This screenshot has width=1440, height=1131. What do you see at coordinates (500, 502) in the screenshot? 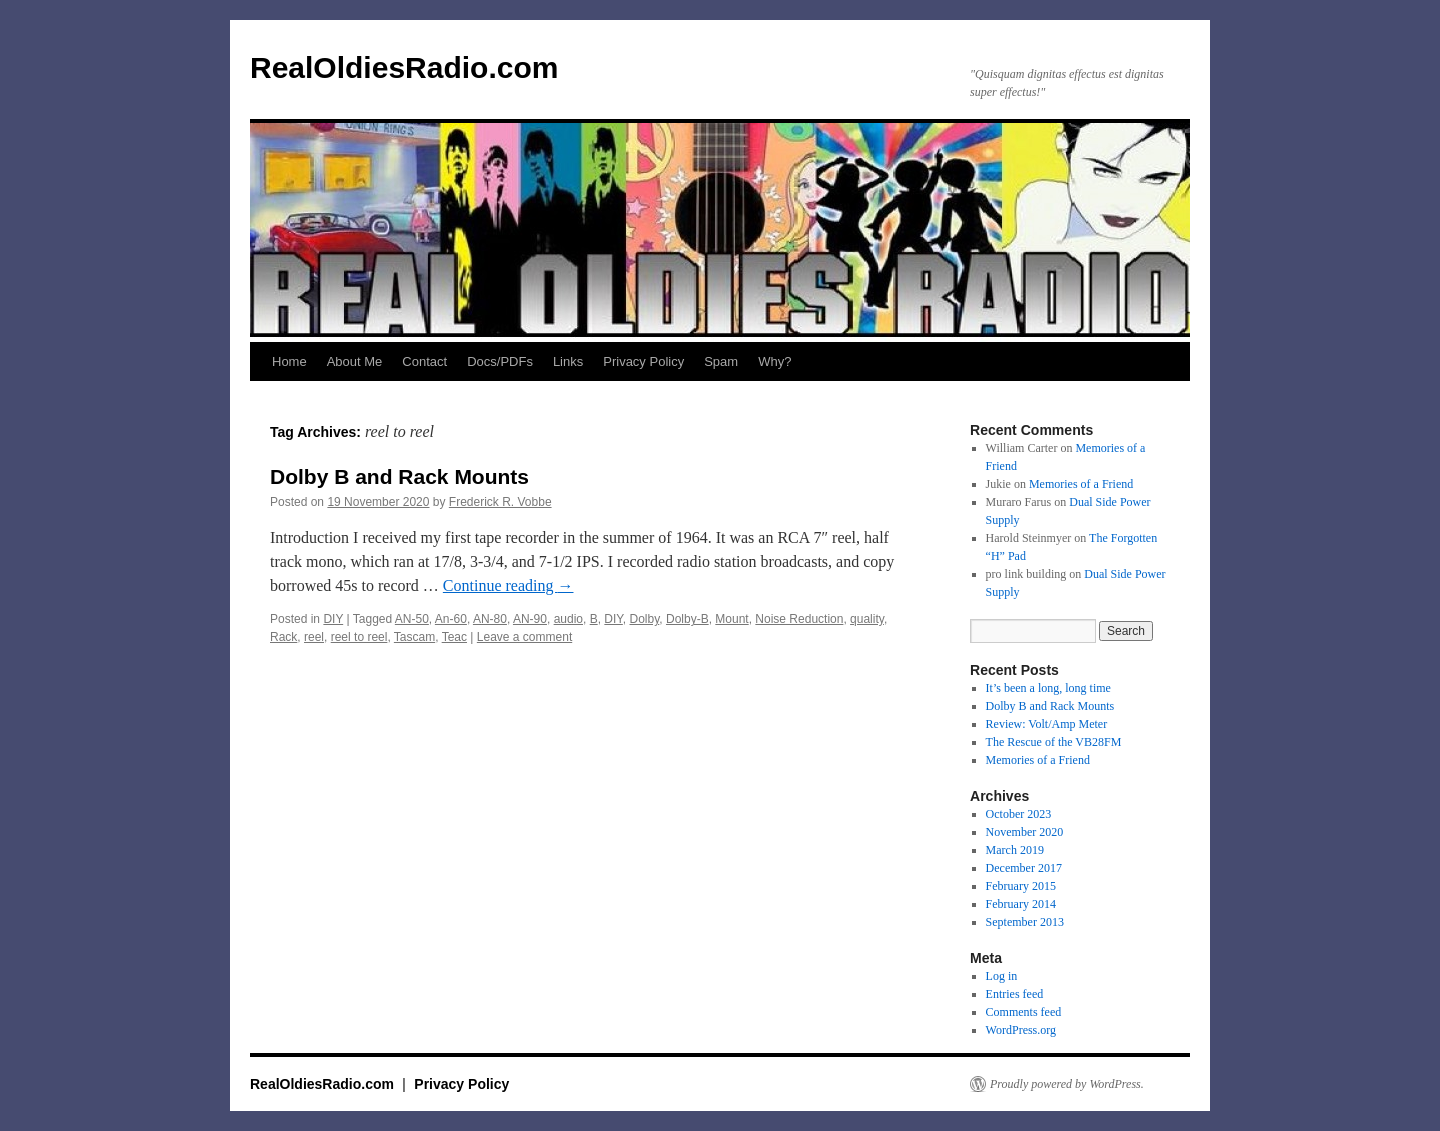
I see `Frederick R. Vobbe` at bounding box center [500, 502].